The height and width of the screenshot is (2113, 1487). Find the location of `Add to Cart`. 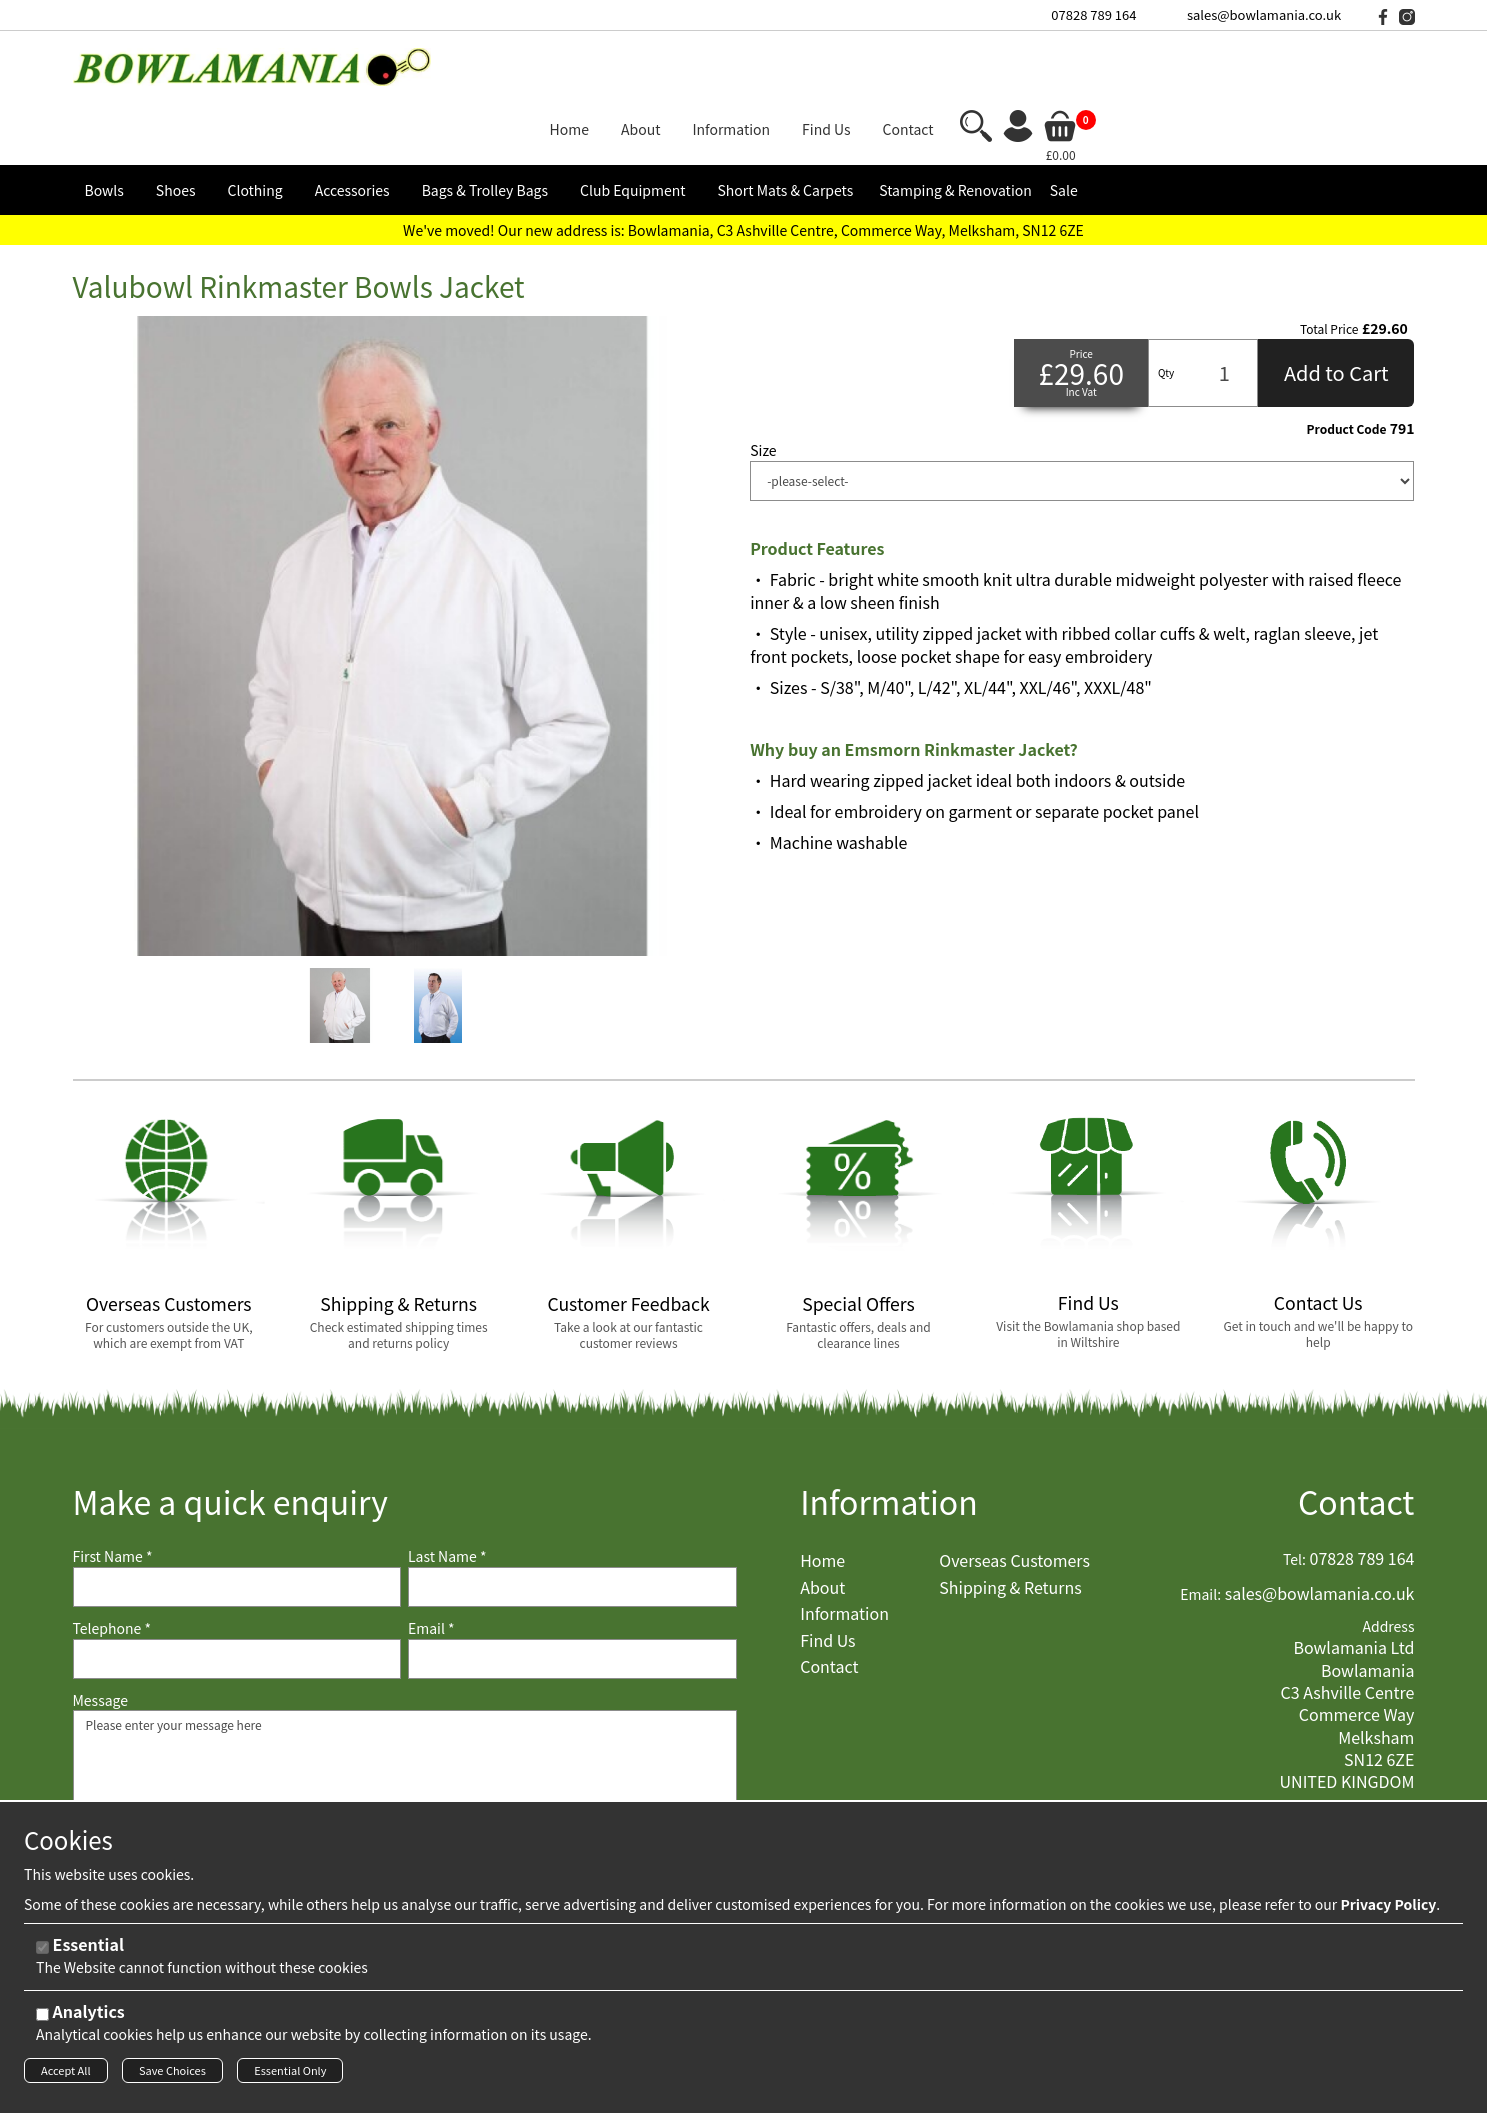

Add to Cart is located at coordinates (1336, 309).